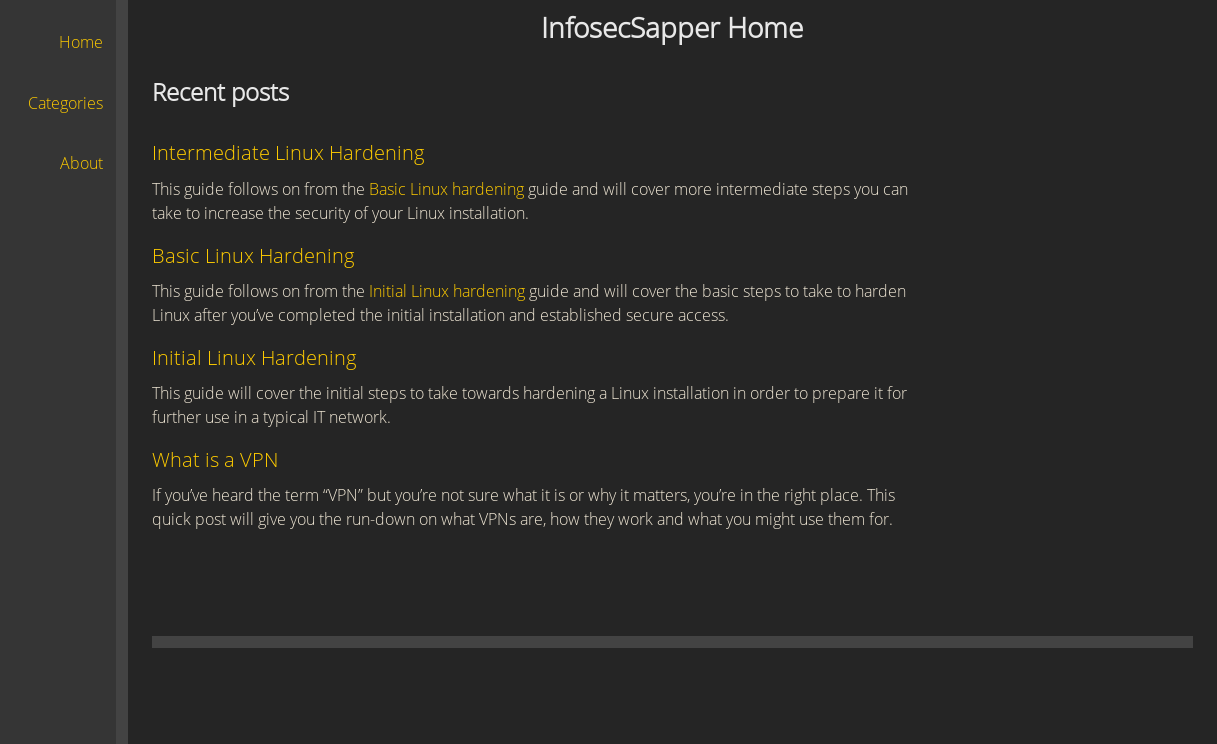  What do you see at coordinates (65, 103) in the screenshot?
I see `Categories` at bounding box center [65, 103].